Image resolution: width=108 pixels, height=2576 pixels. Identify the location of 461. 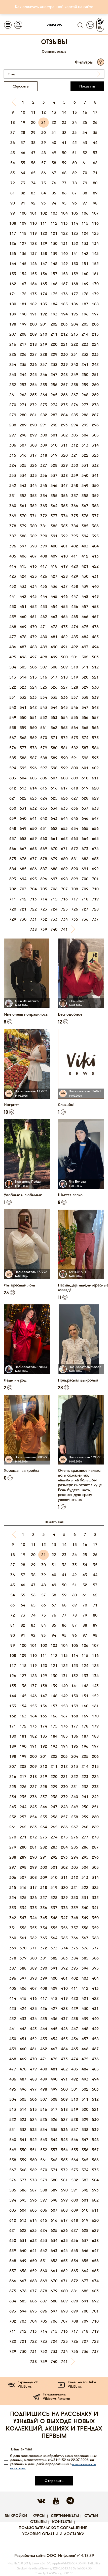
(33, 616).